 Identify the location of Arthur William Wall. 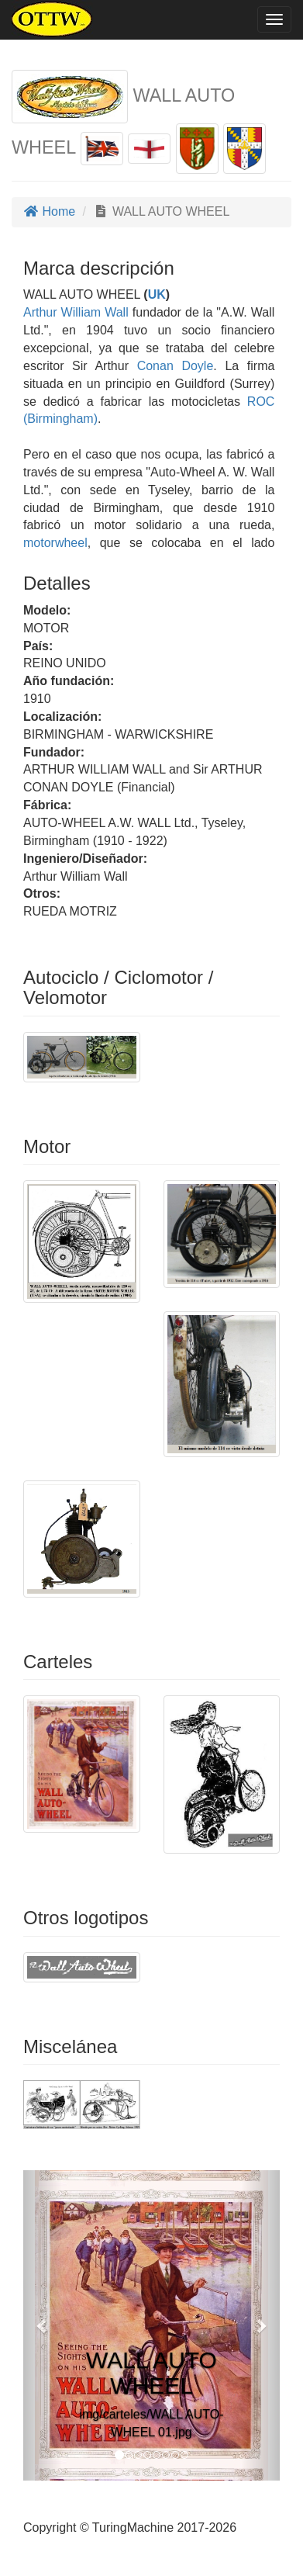
(76, 312).